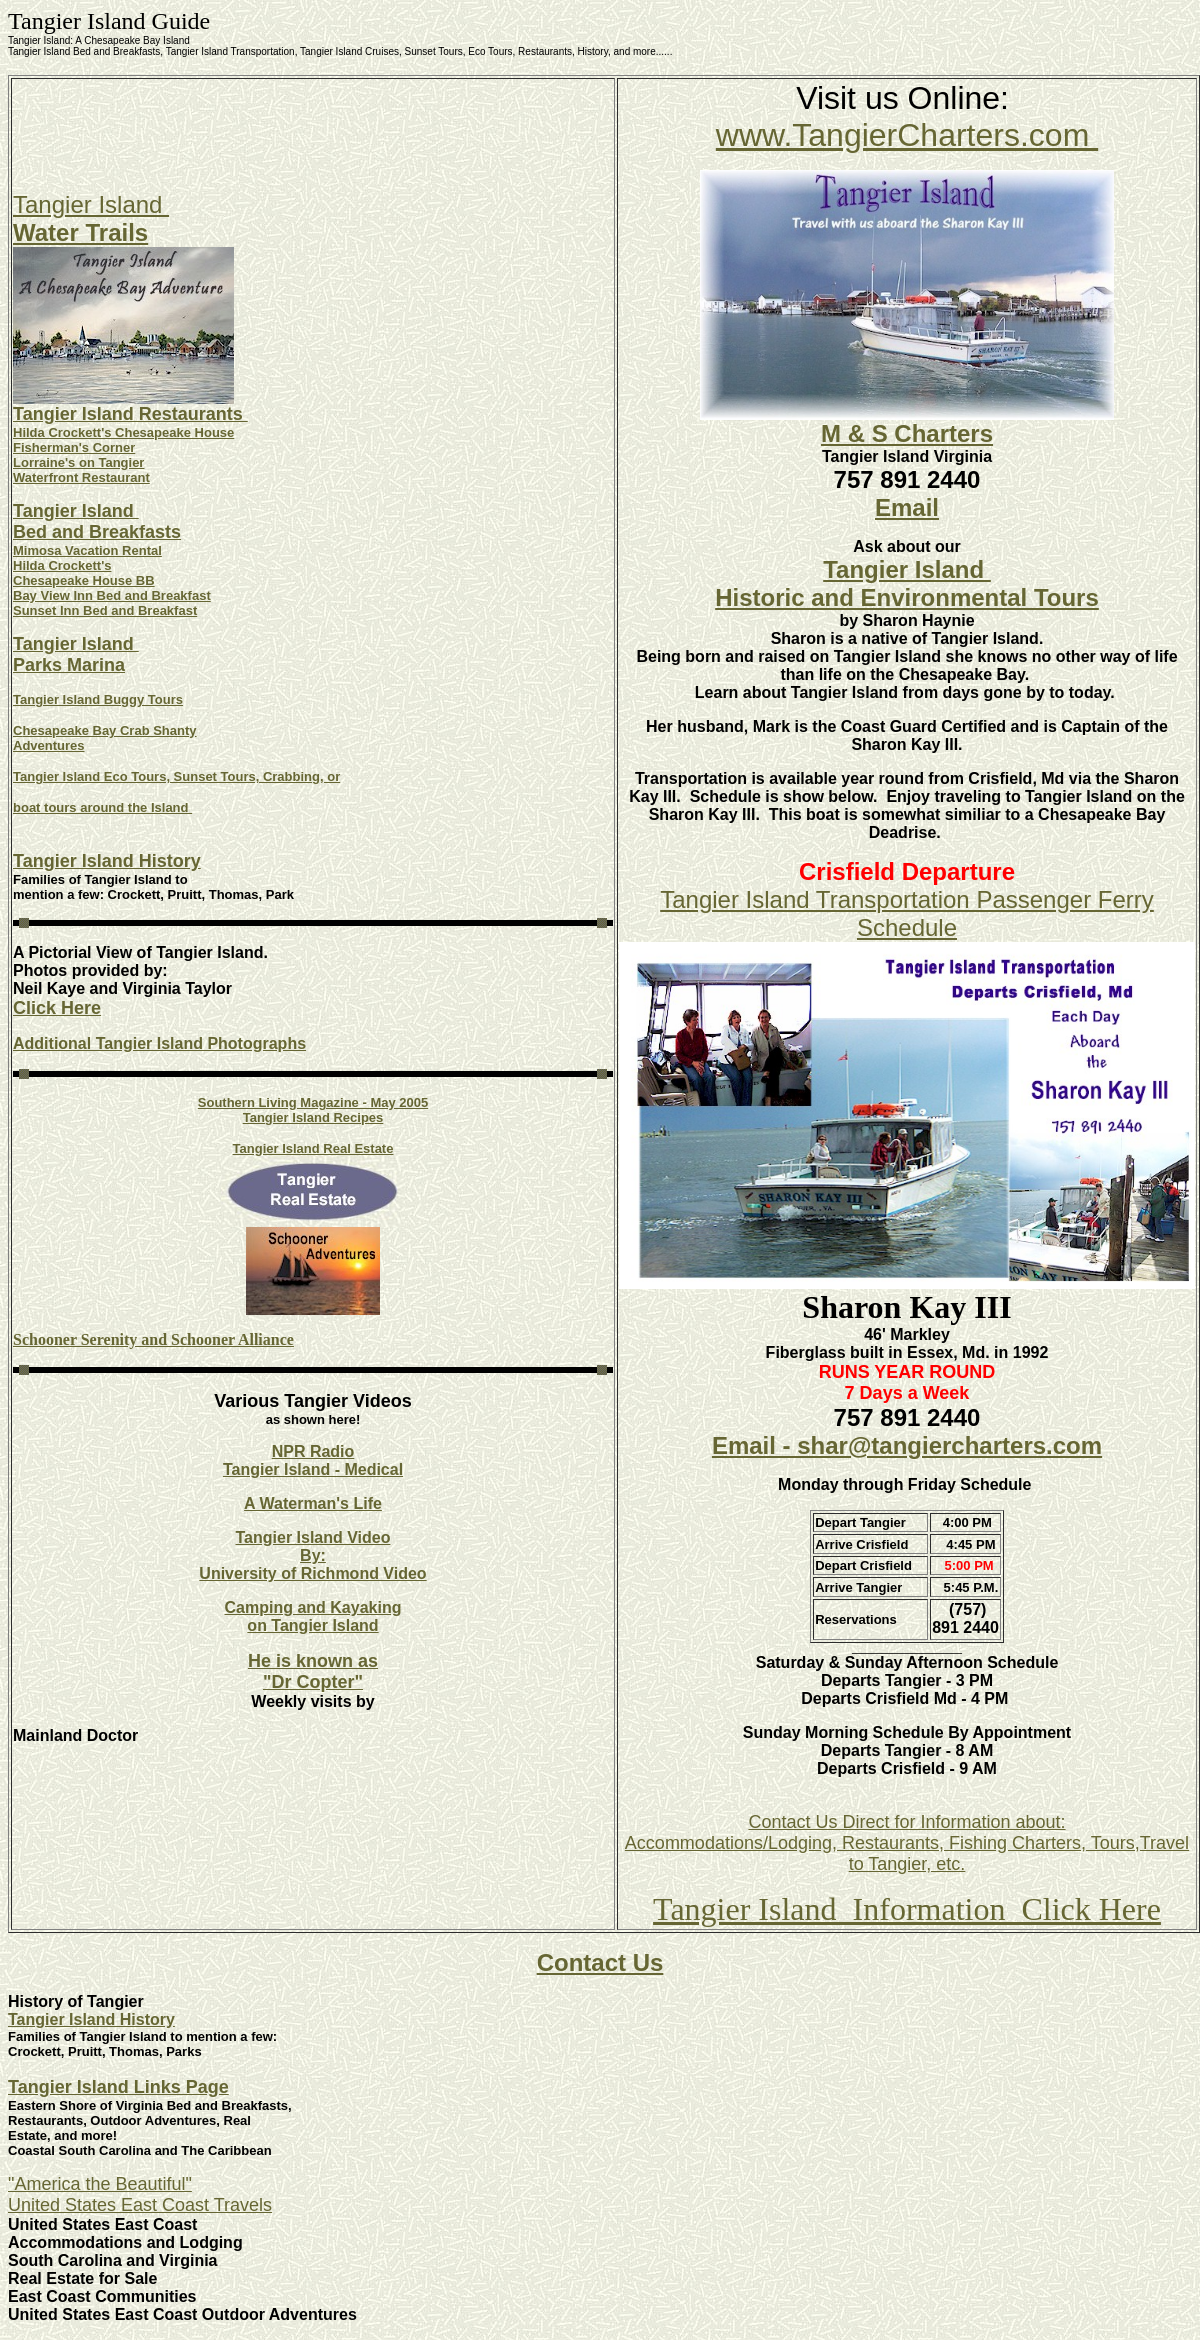 The image size is (1200, 2340). Describe the element at coordinates (81, 477) in the screenshot. I see `Waterfront Restaurant` at that location.